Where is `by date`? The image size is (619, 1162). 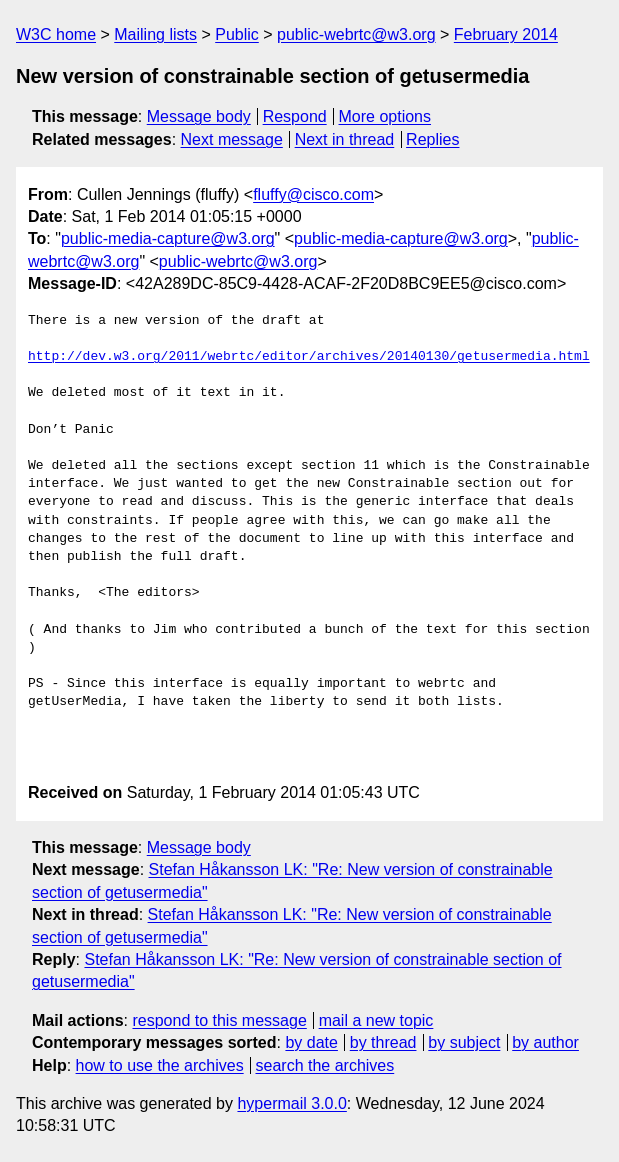
by date is located at coordinates (311, 1042).